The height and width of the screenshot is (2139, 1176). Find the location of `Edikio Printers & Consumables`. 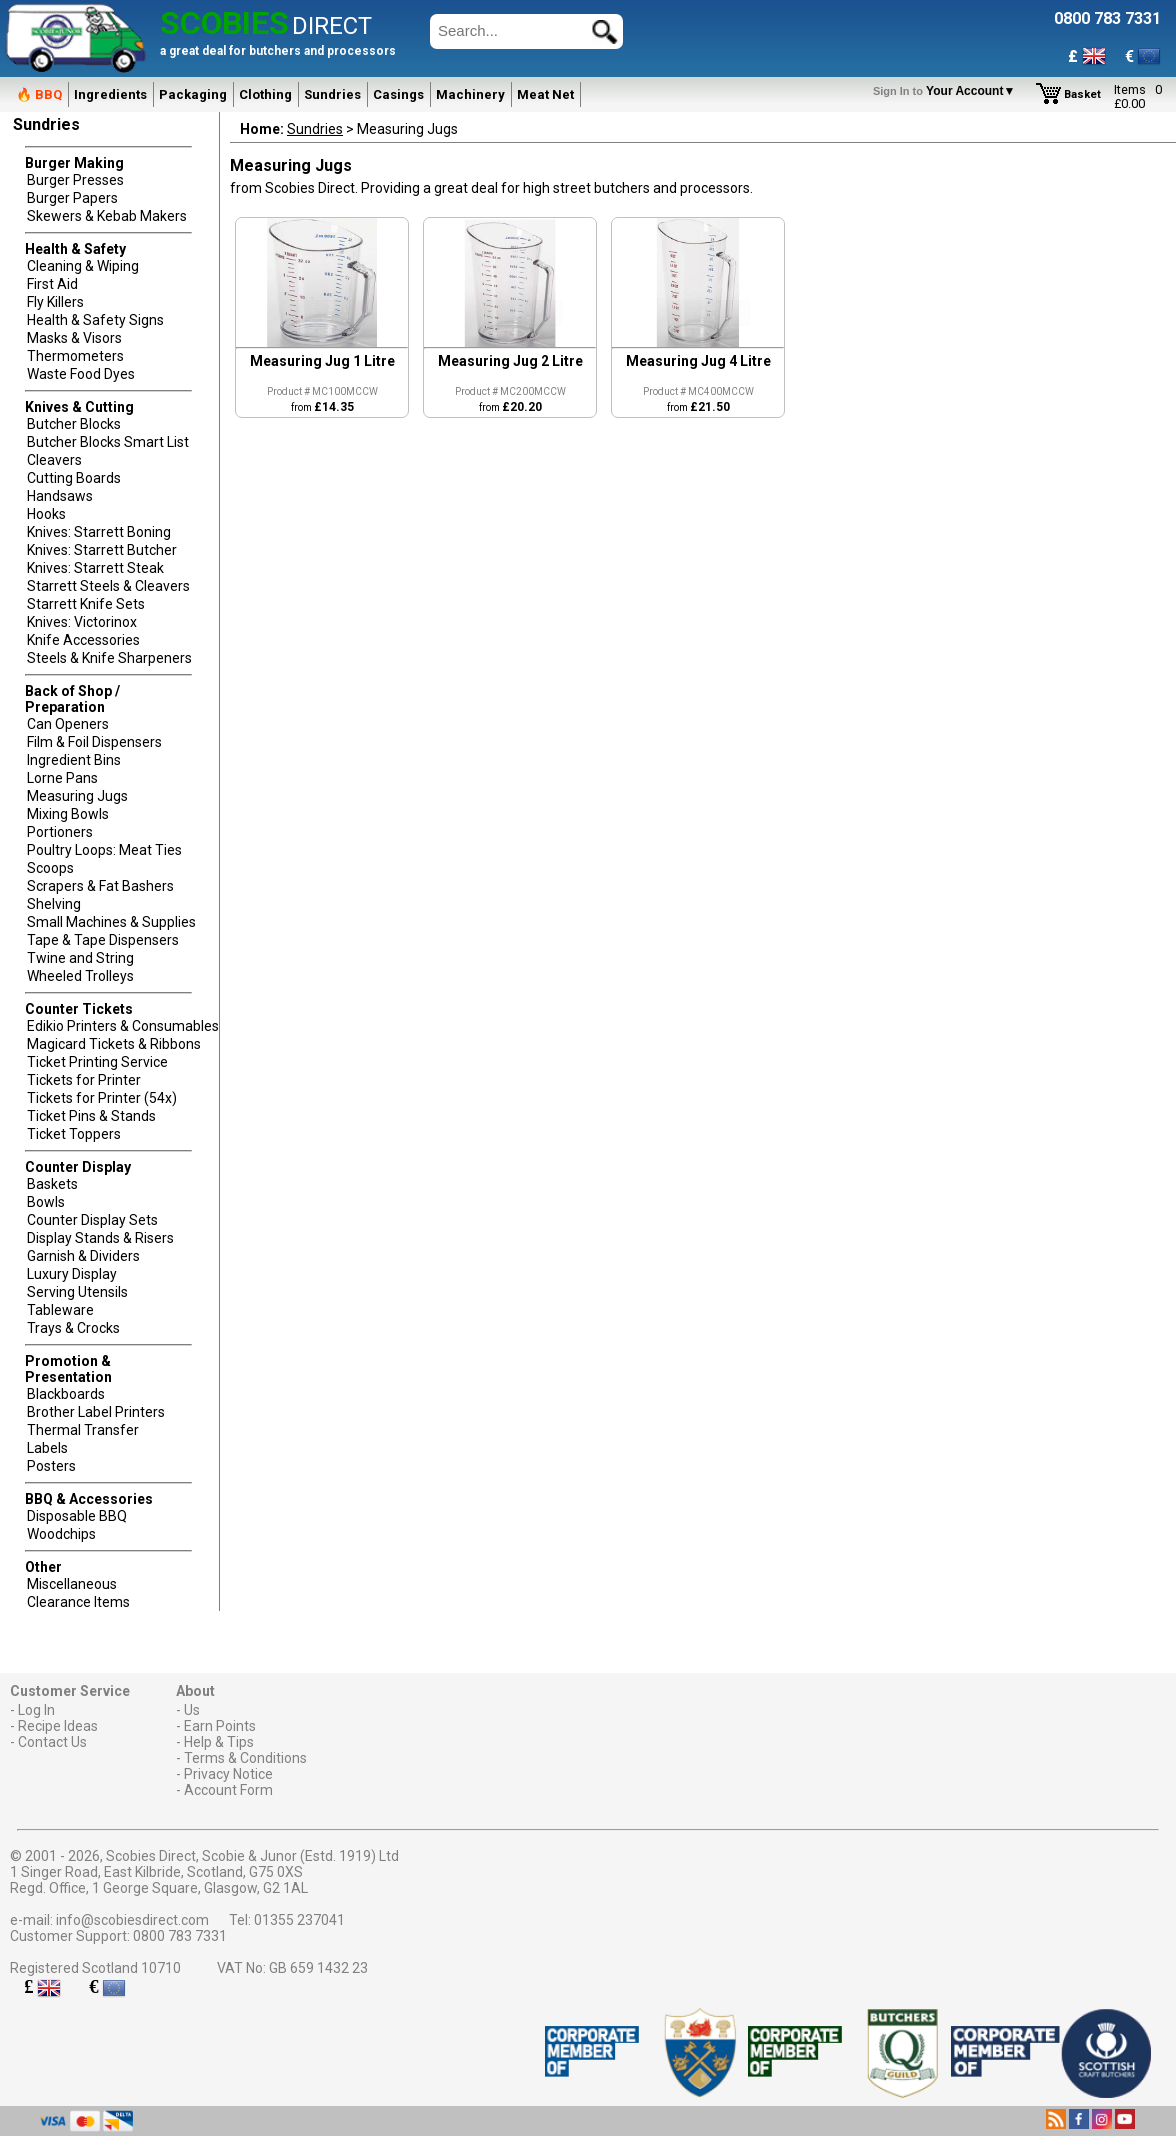

Edikio Printers & Consumables is located at coordinates (123, 1026).